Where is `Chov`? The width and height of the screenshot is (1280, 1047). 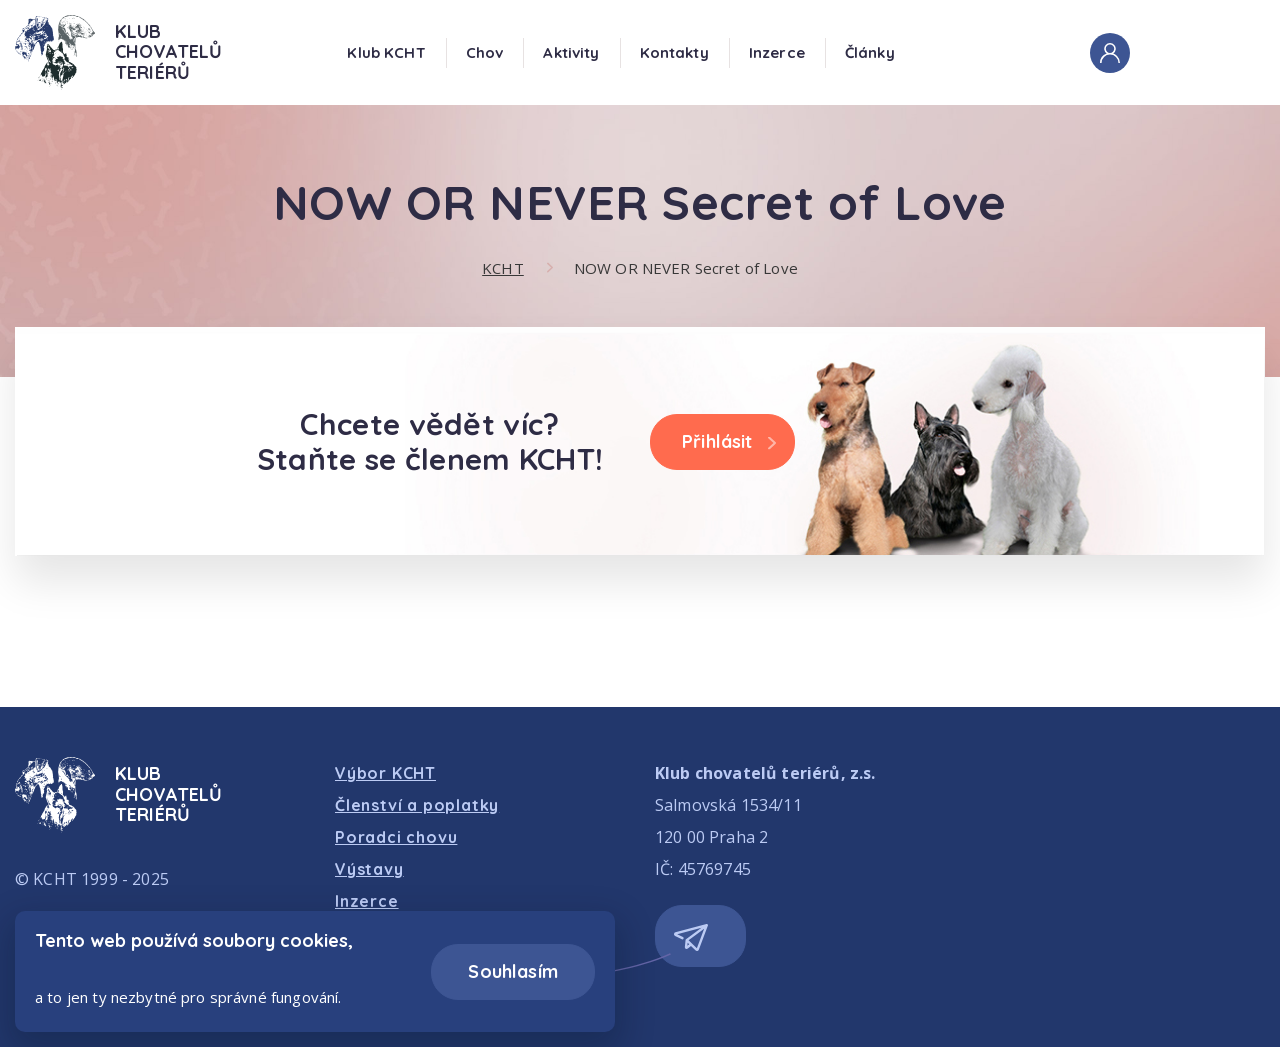 Chov is located at coordinates (485, 52).